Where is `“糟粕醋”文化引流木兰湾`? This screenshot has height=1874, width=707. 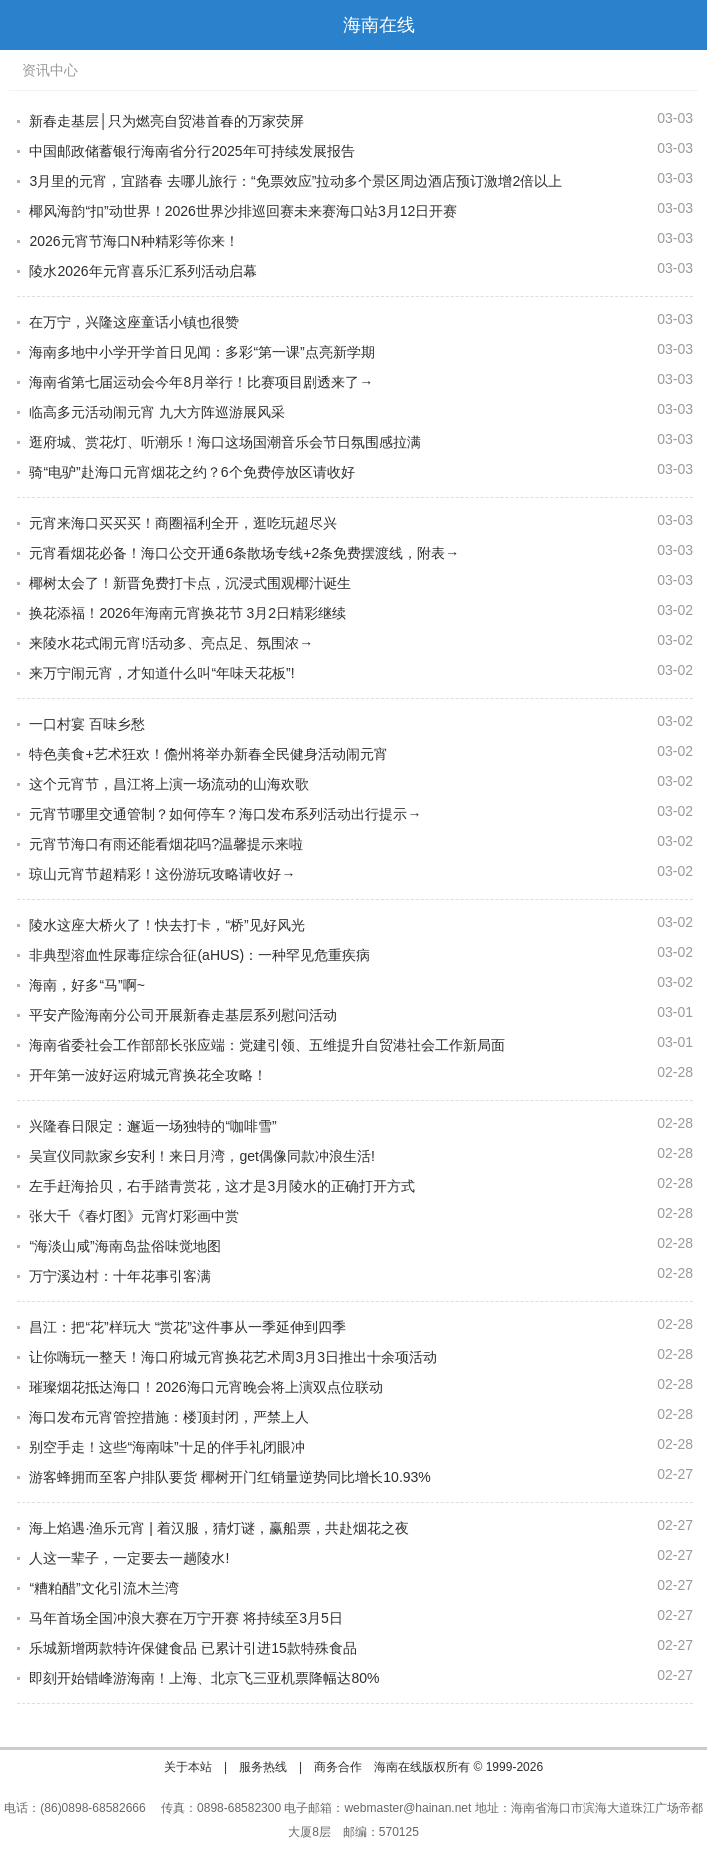
“糟粕醋”文化引流木兰湾 is located at coordinates (103, 1588).